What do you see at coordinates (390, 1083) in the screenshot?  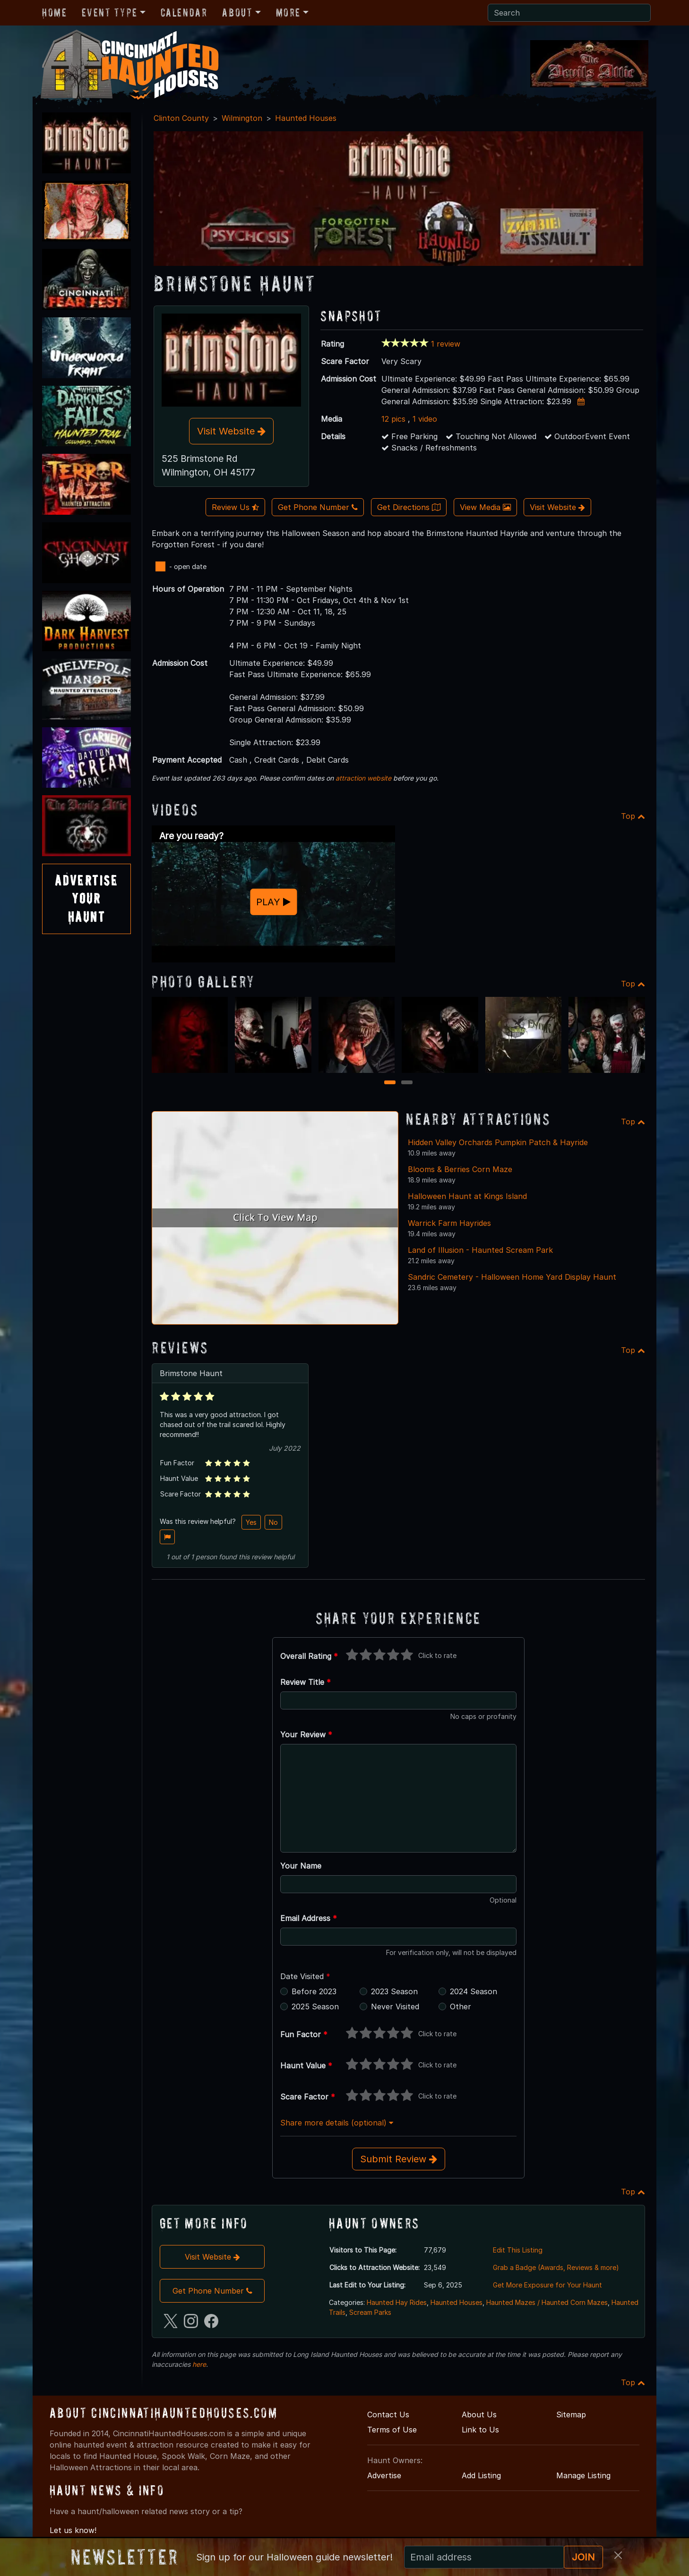 I see `1 [1 of 2]` at bounding box center [390, 1083].